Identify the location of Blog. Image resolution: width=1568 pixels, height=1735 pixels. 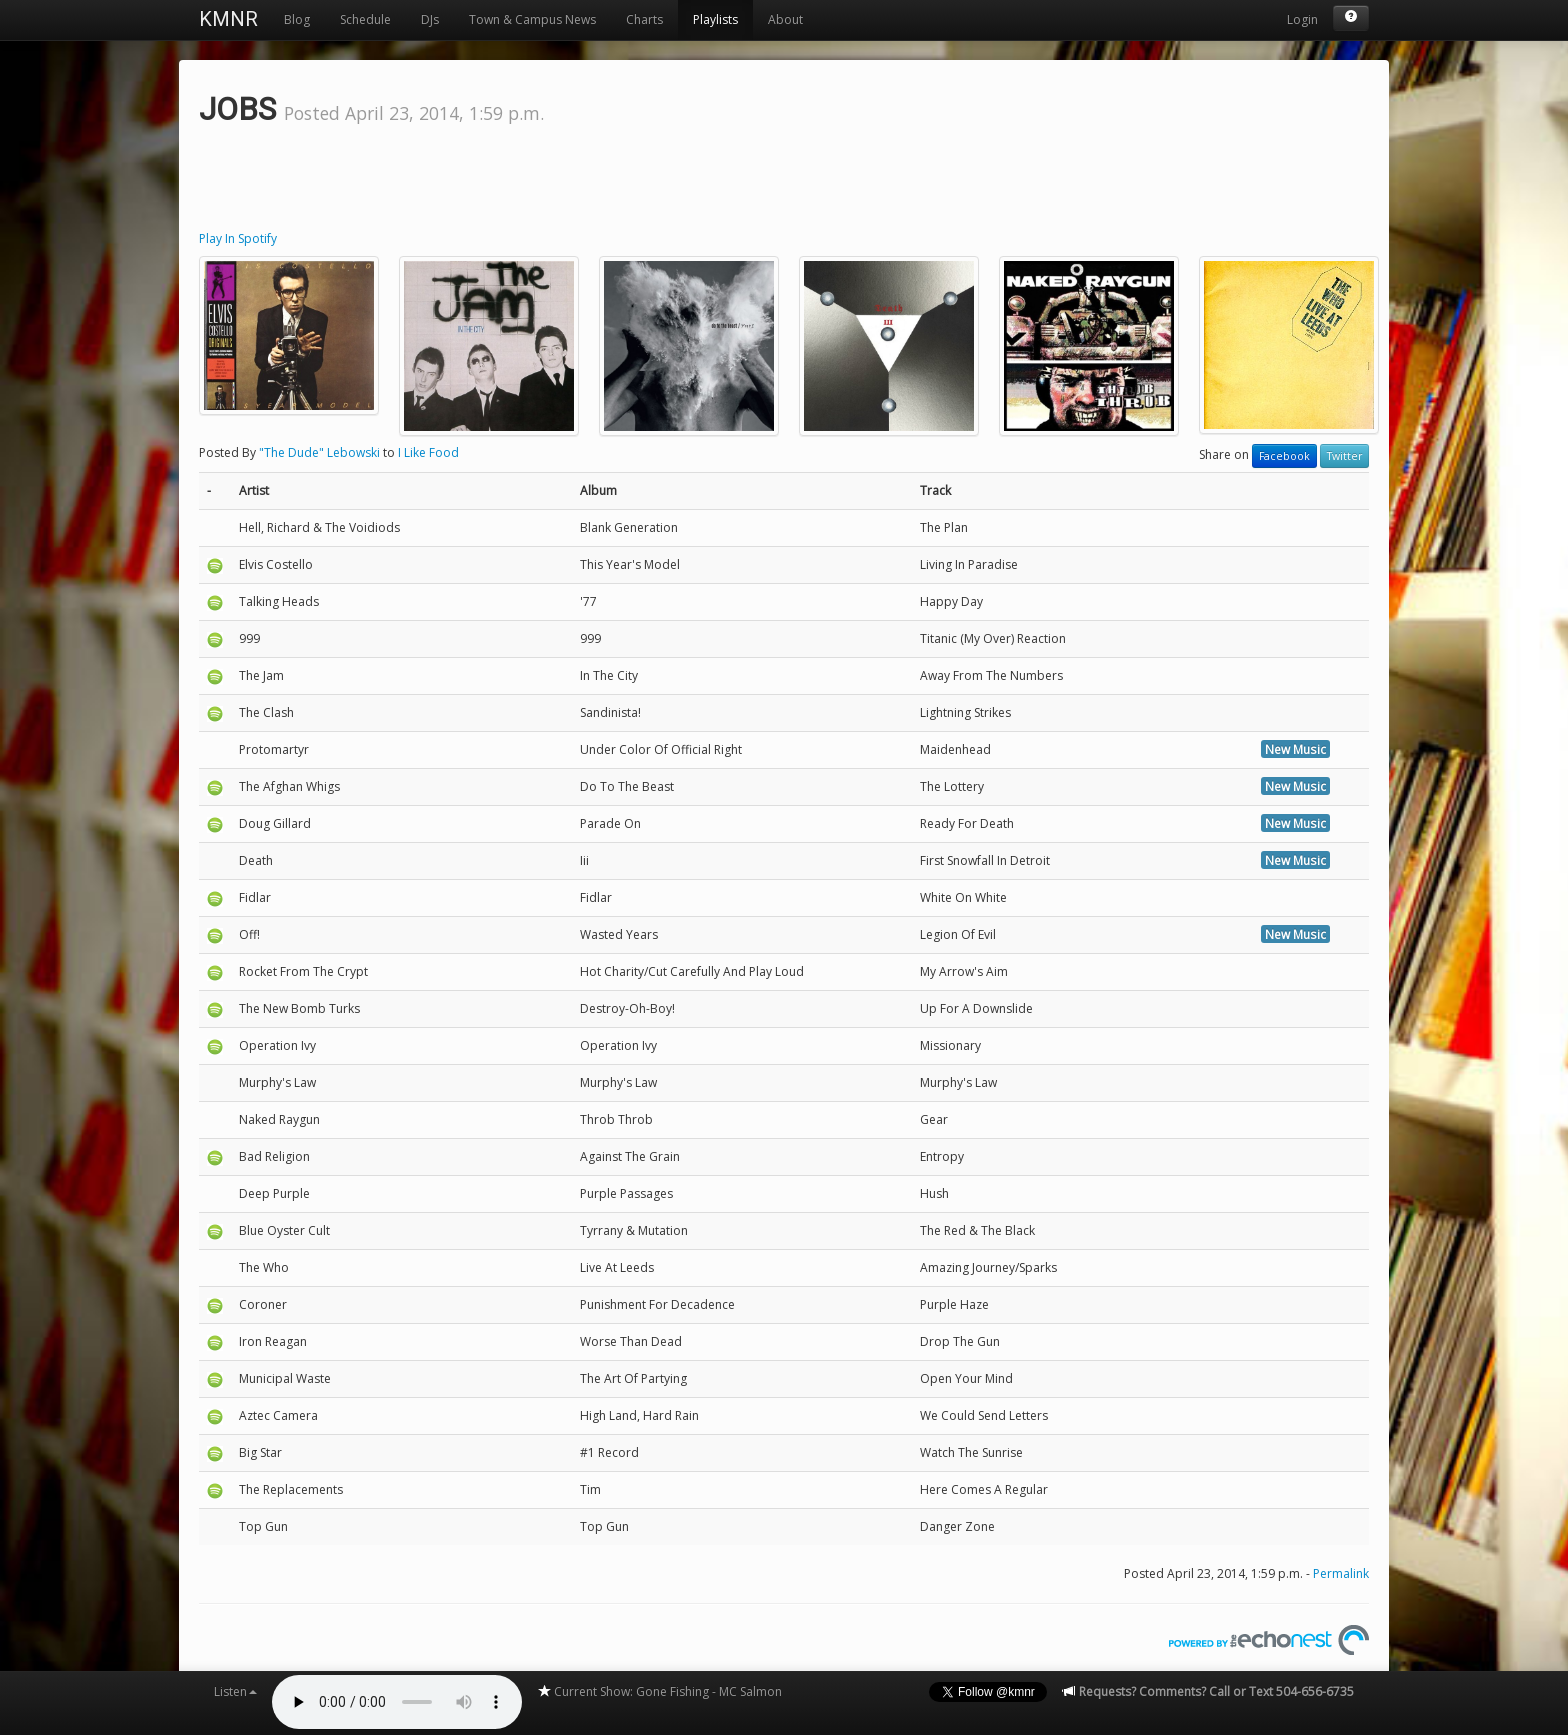
(297, 19).